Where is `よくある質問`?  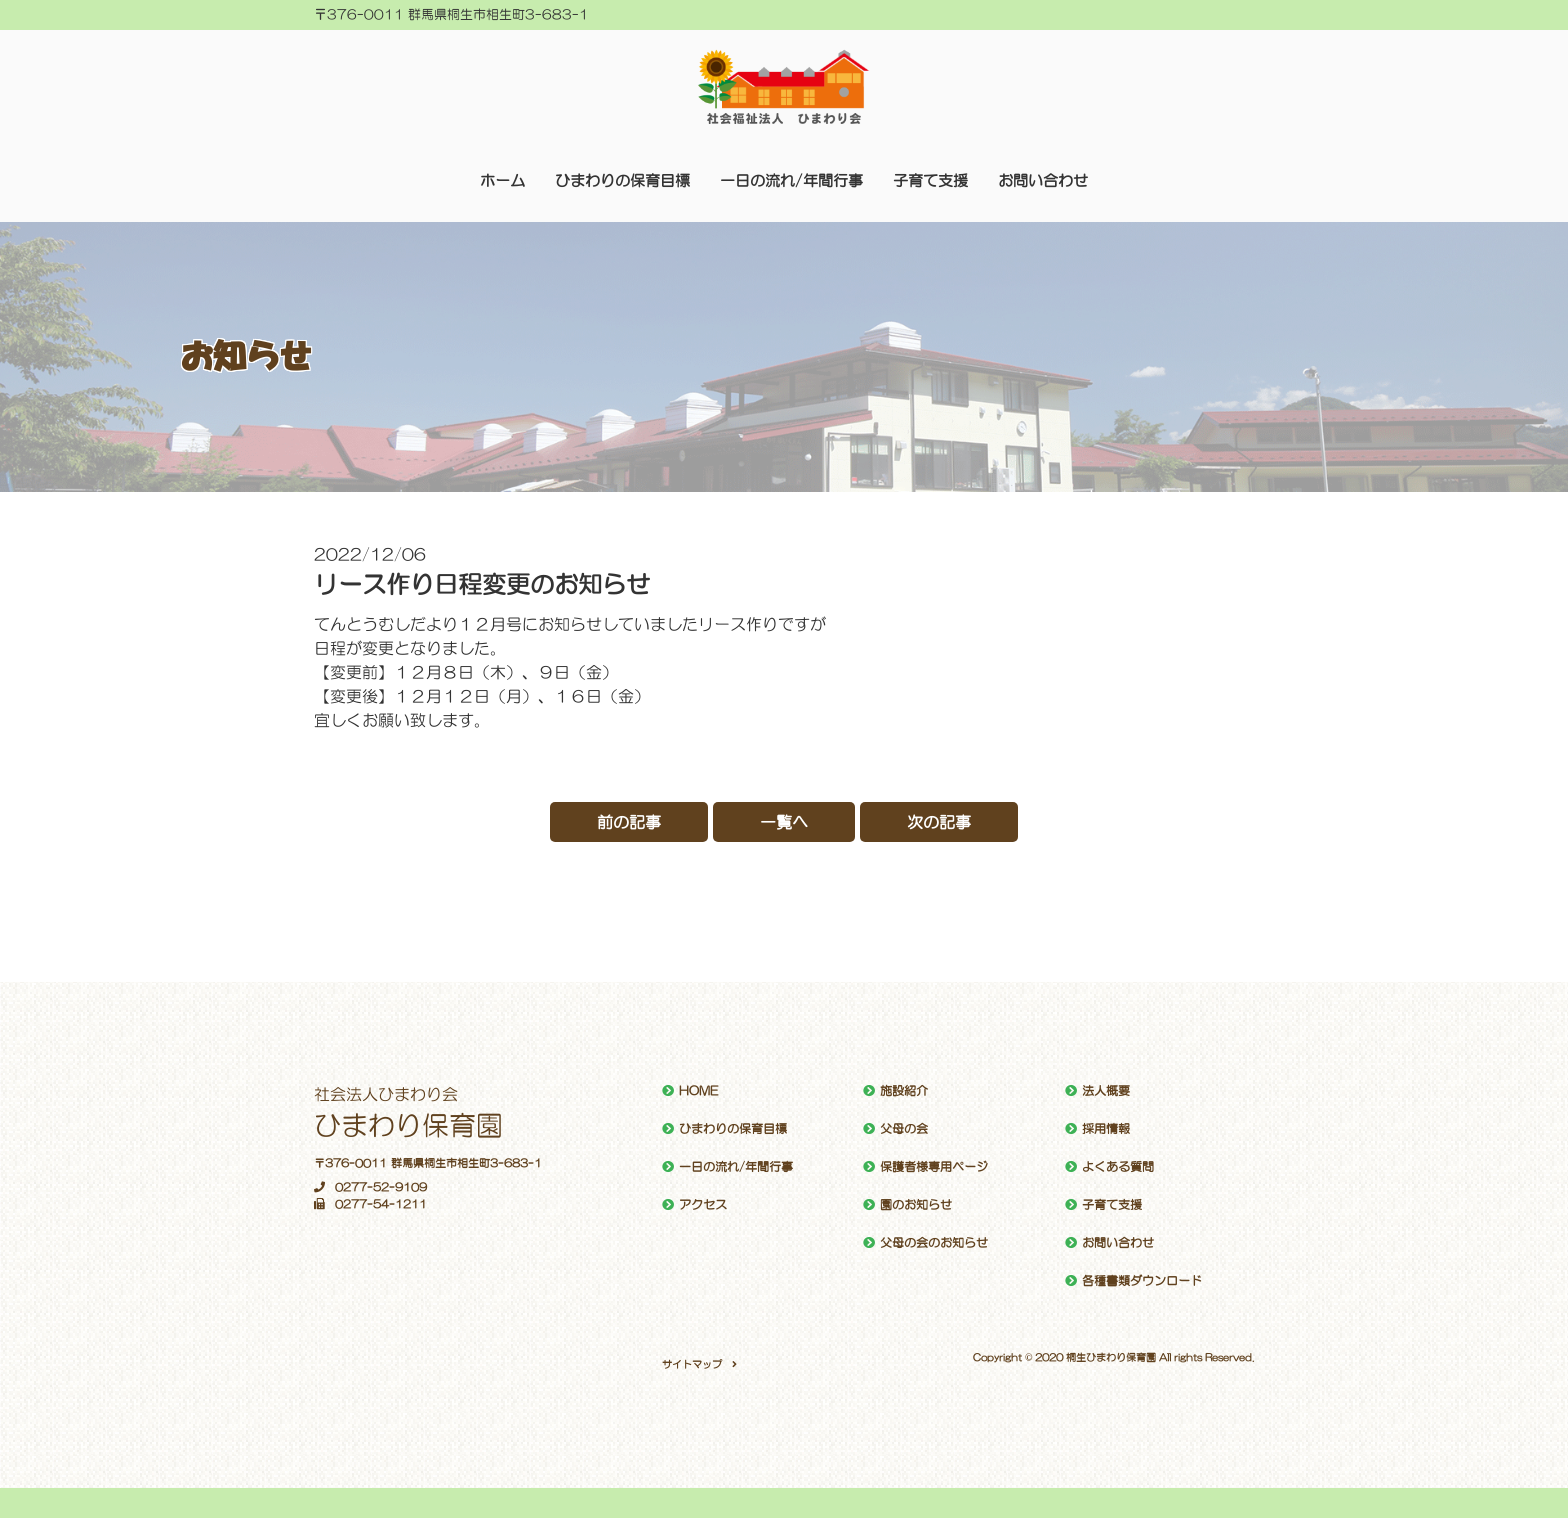
よくある質問 is located at coordinates (1118, 1167).